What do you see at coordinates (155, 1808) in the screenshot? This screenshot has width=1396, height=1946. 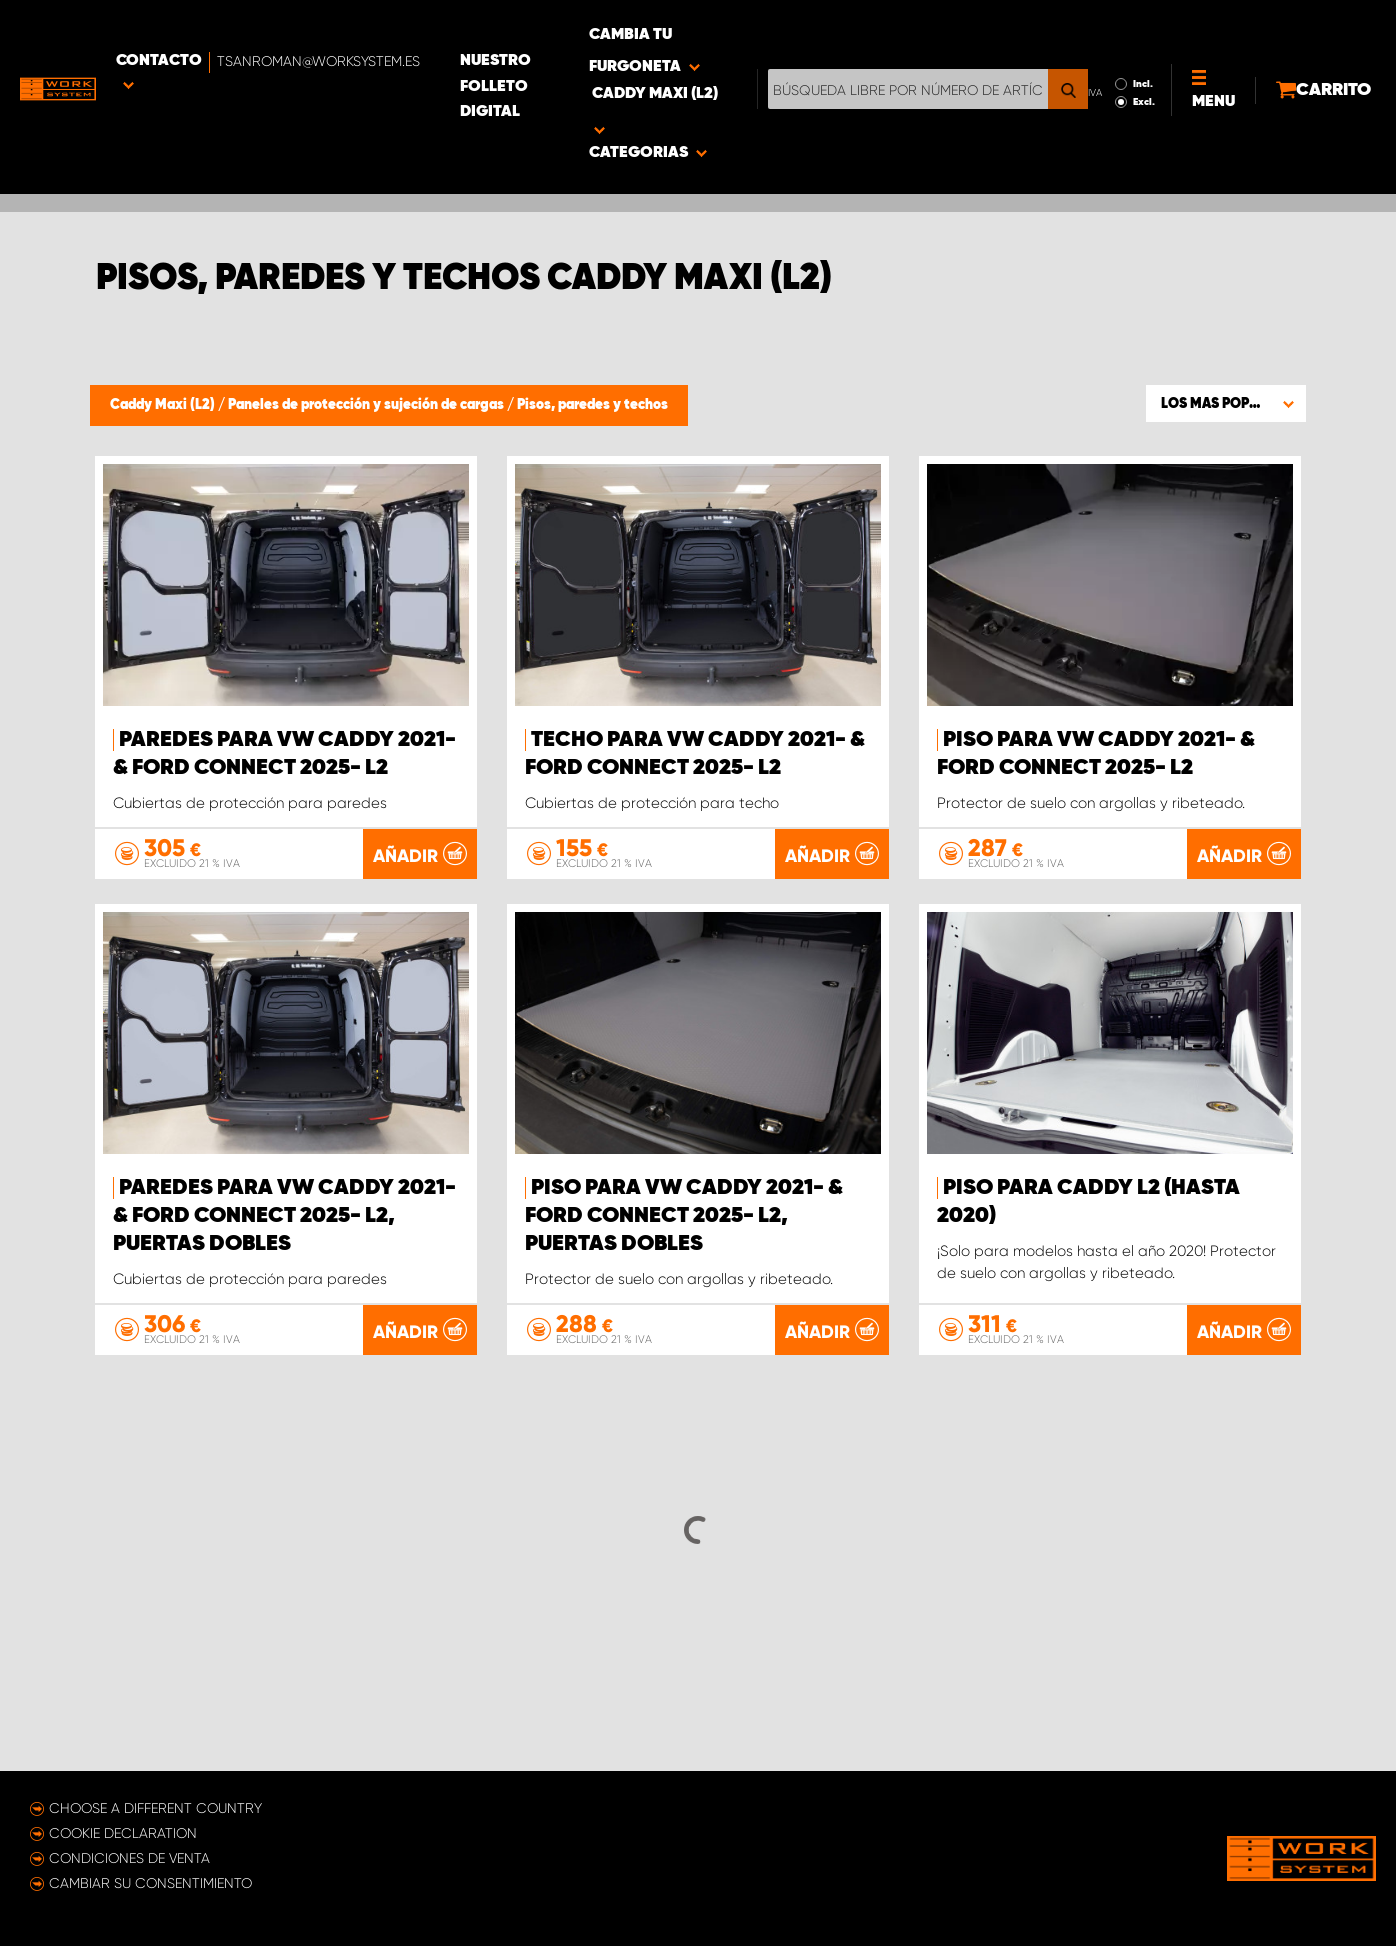 I see `Choose a different country` at bounding box center [155, 1808].